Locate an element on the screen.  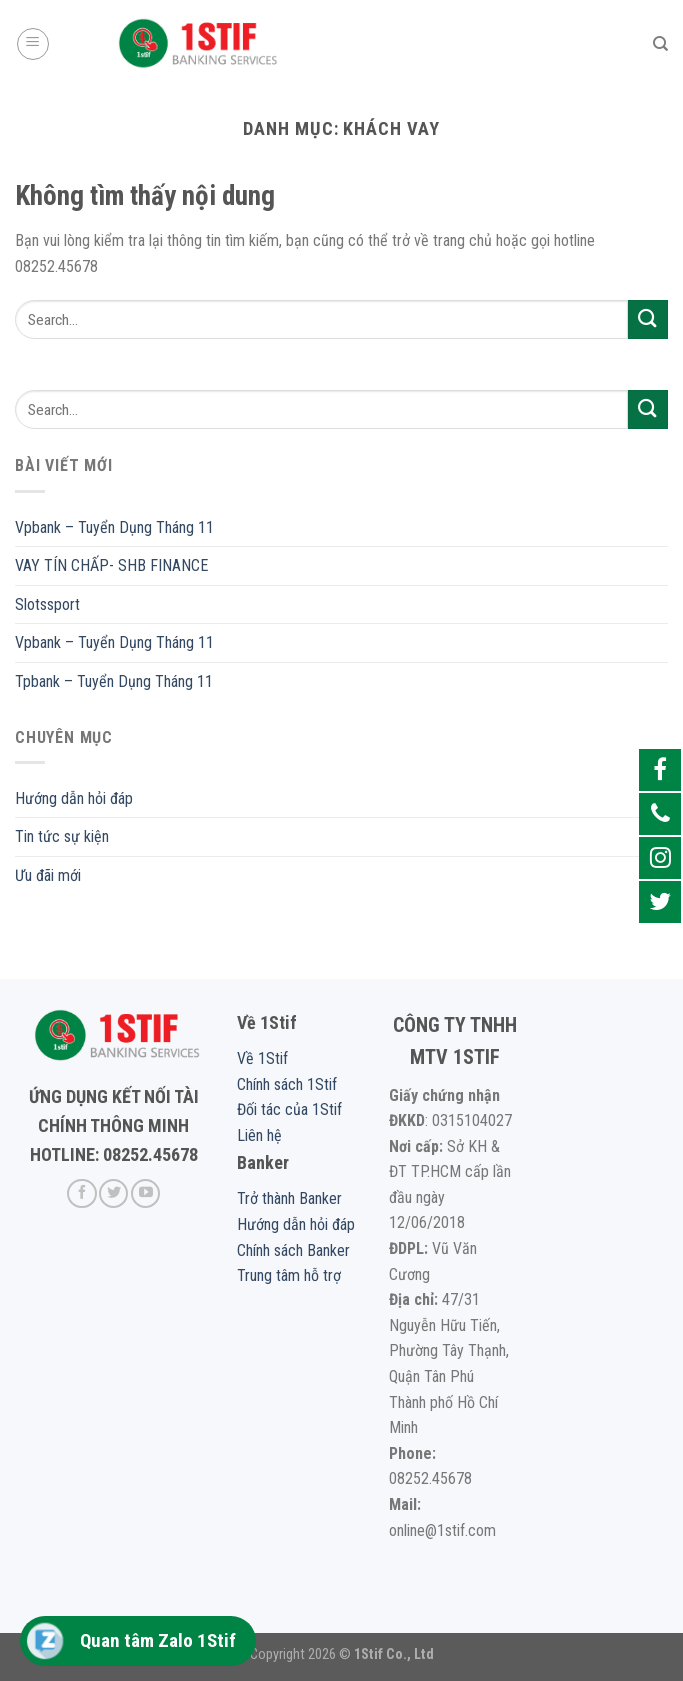
Chính sách Banker is located at coordinates (293, 1250).